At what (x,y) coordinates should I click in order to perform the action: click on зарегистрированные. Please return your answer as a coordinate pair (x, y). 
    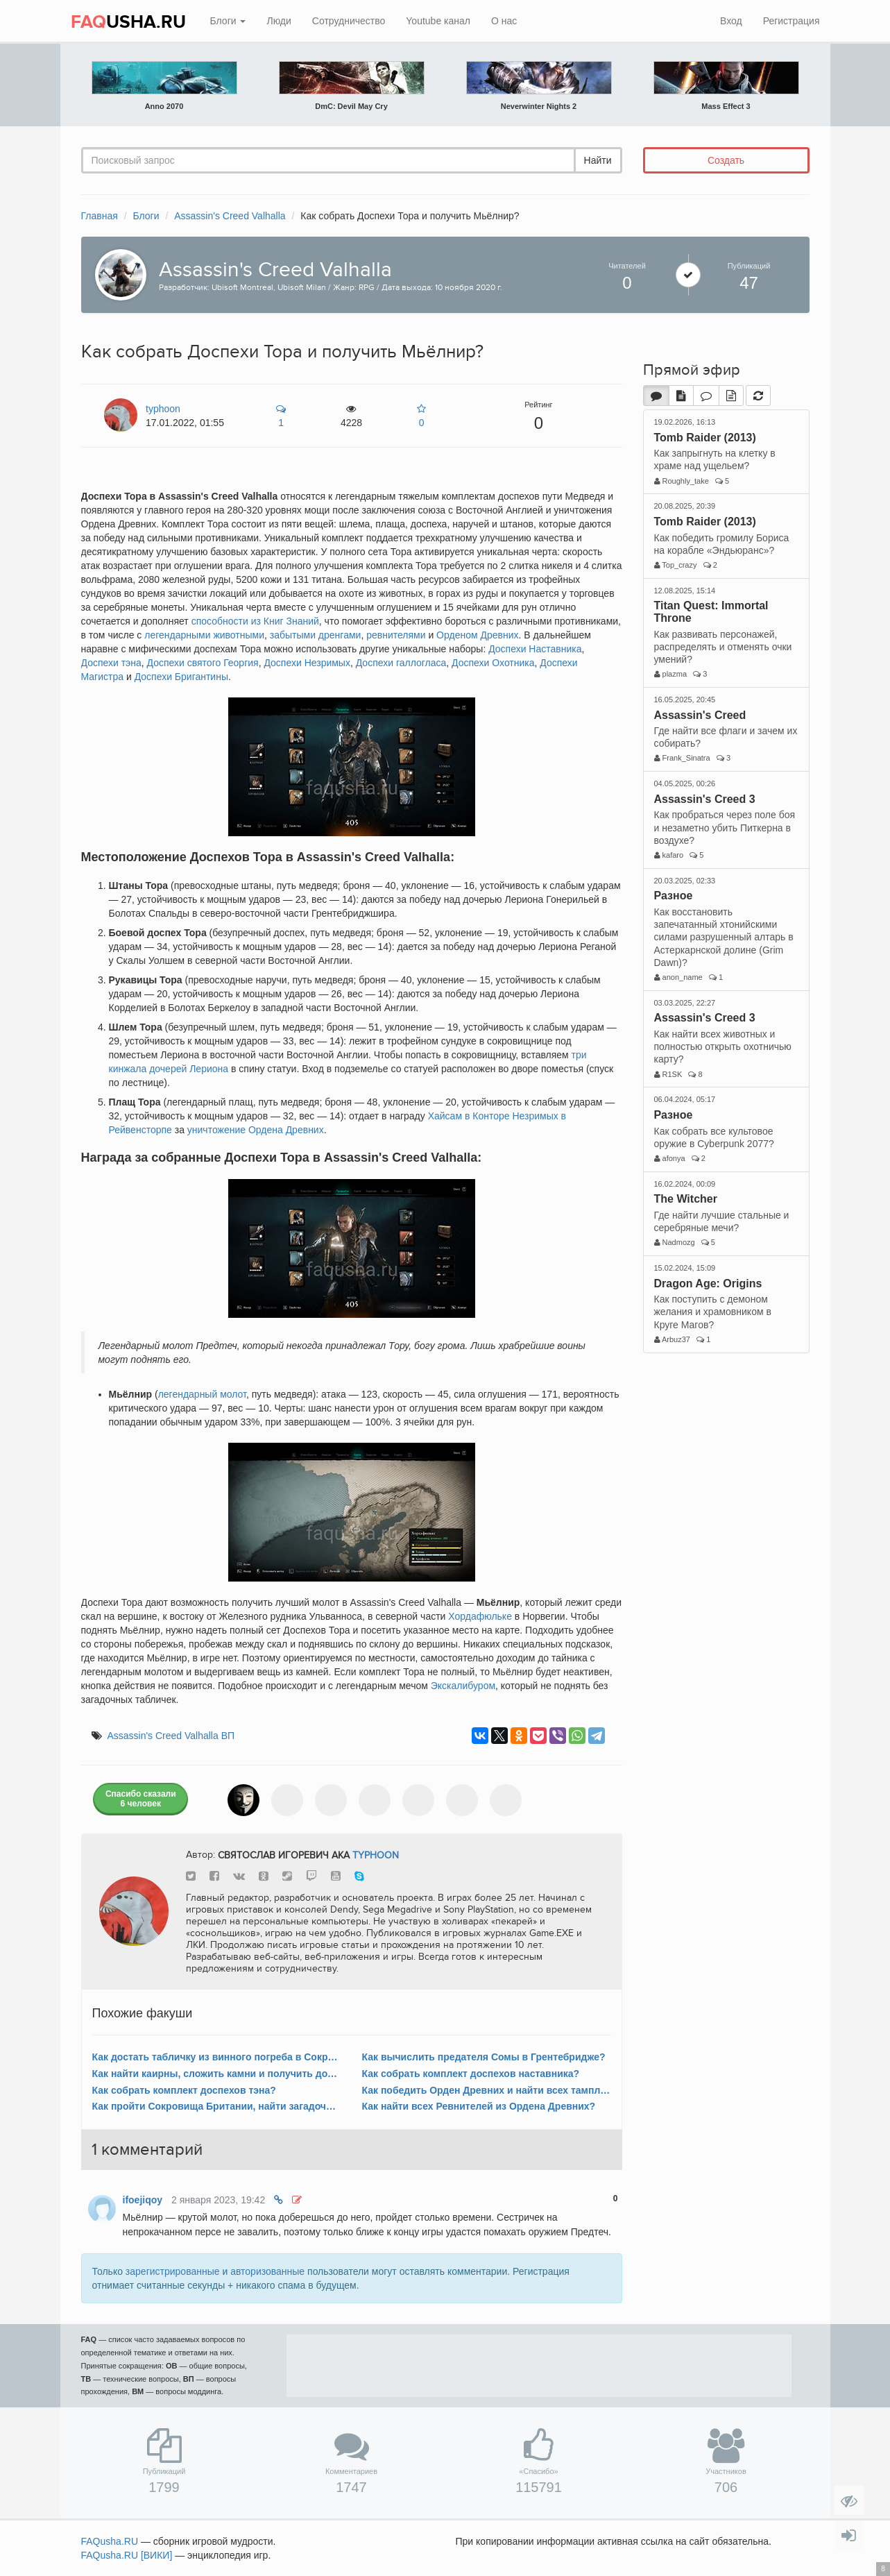
    Looking at the image, I should click on (173, 2271).